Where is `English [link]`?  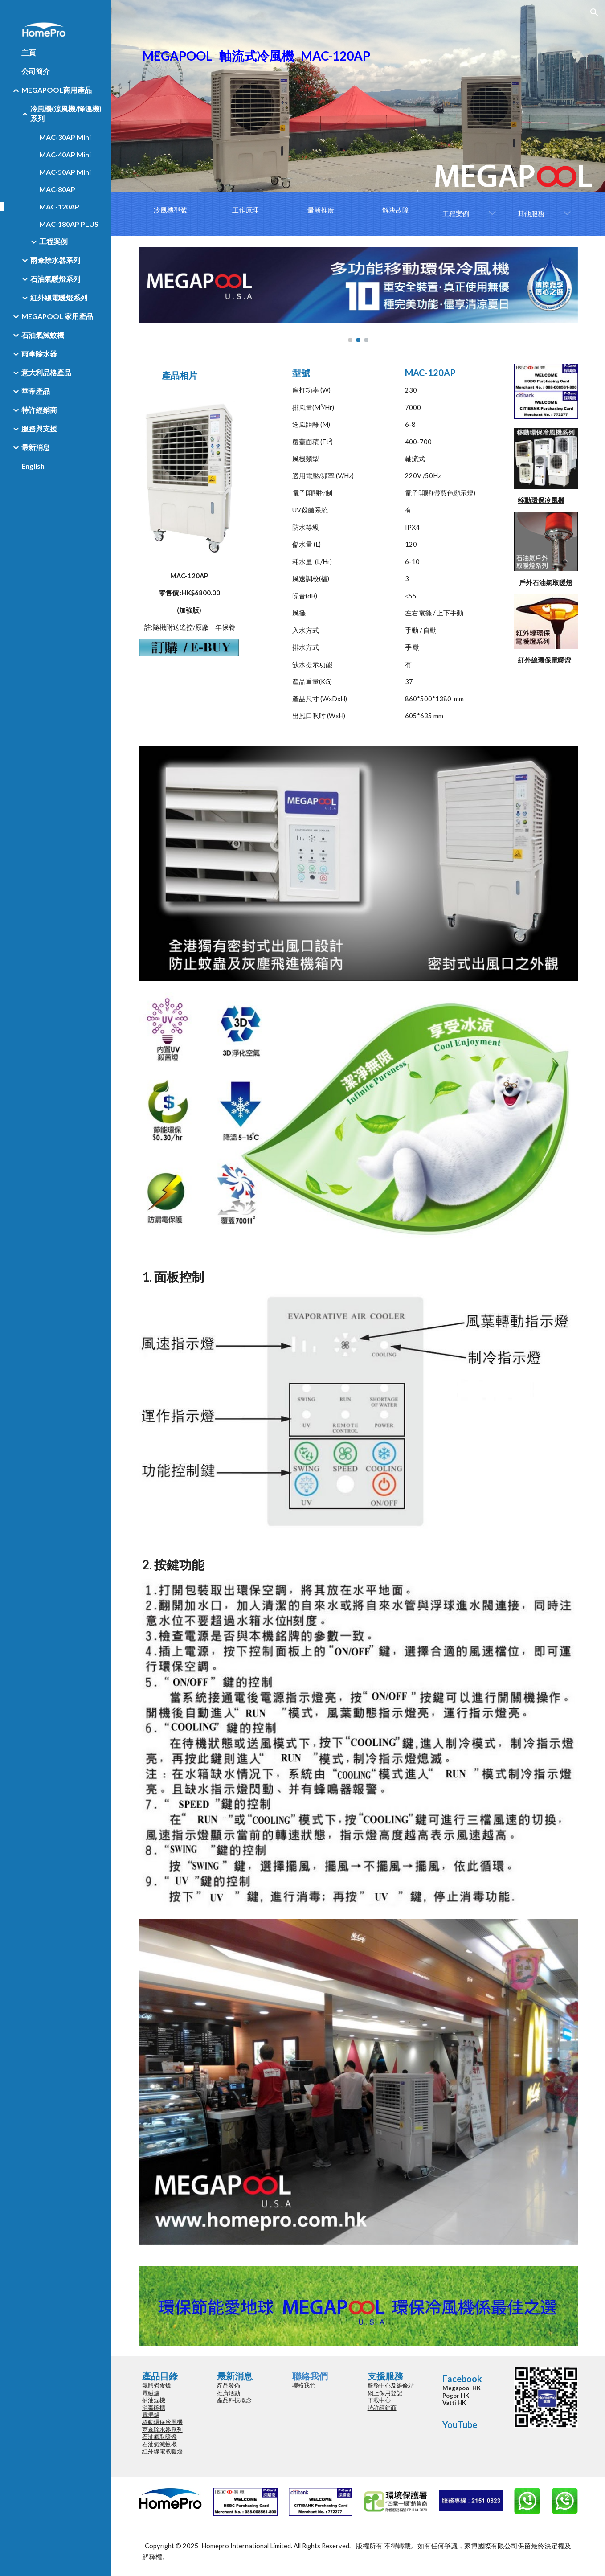
English [link] is located at coordinates (33, 466).